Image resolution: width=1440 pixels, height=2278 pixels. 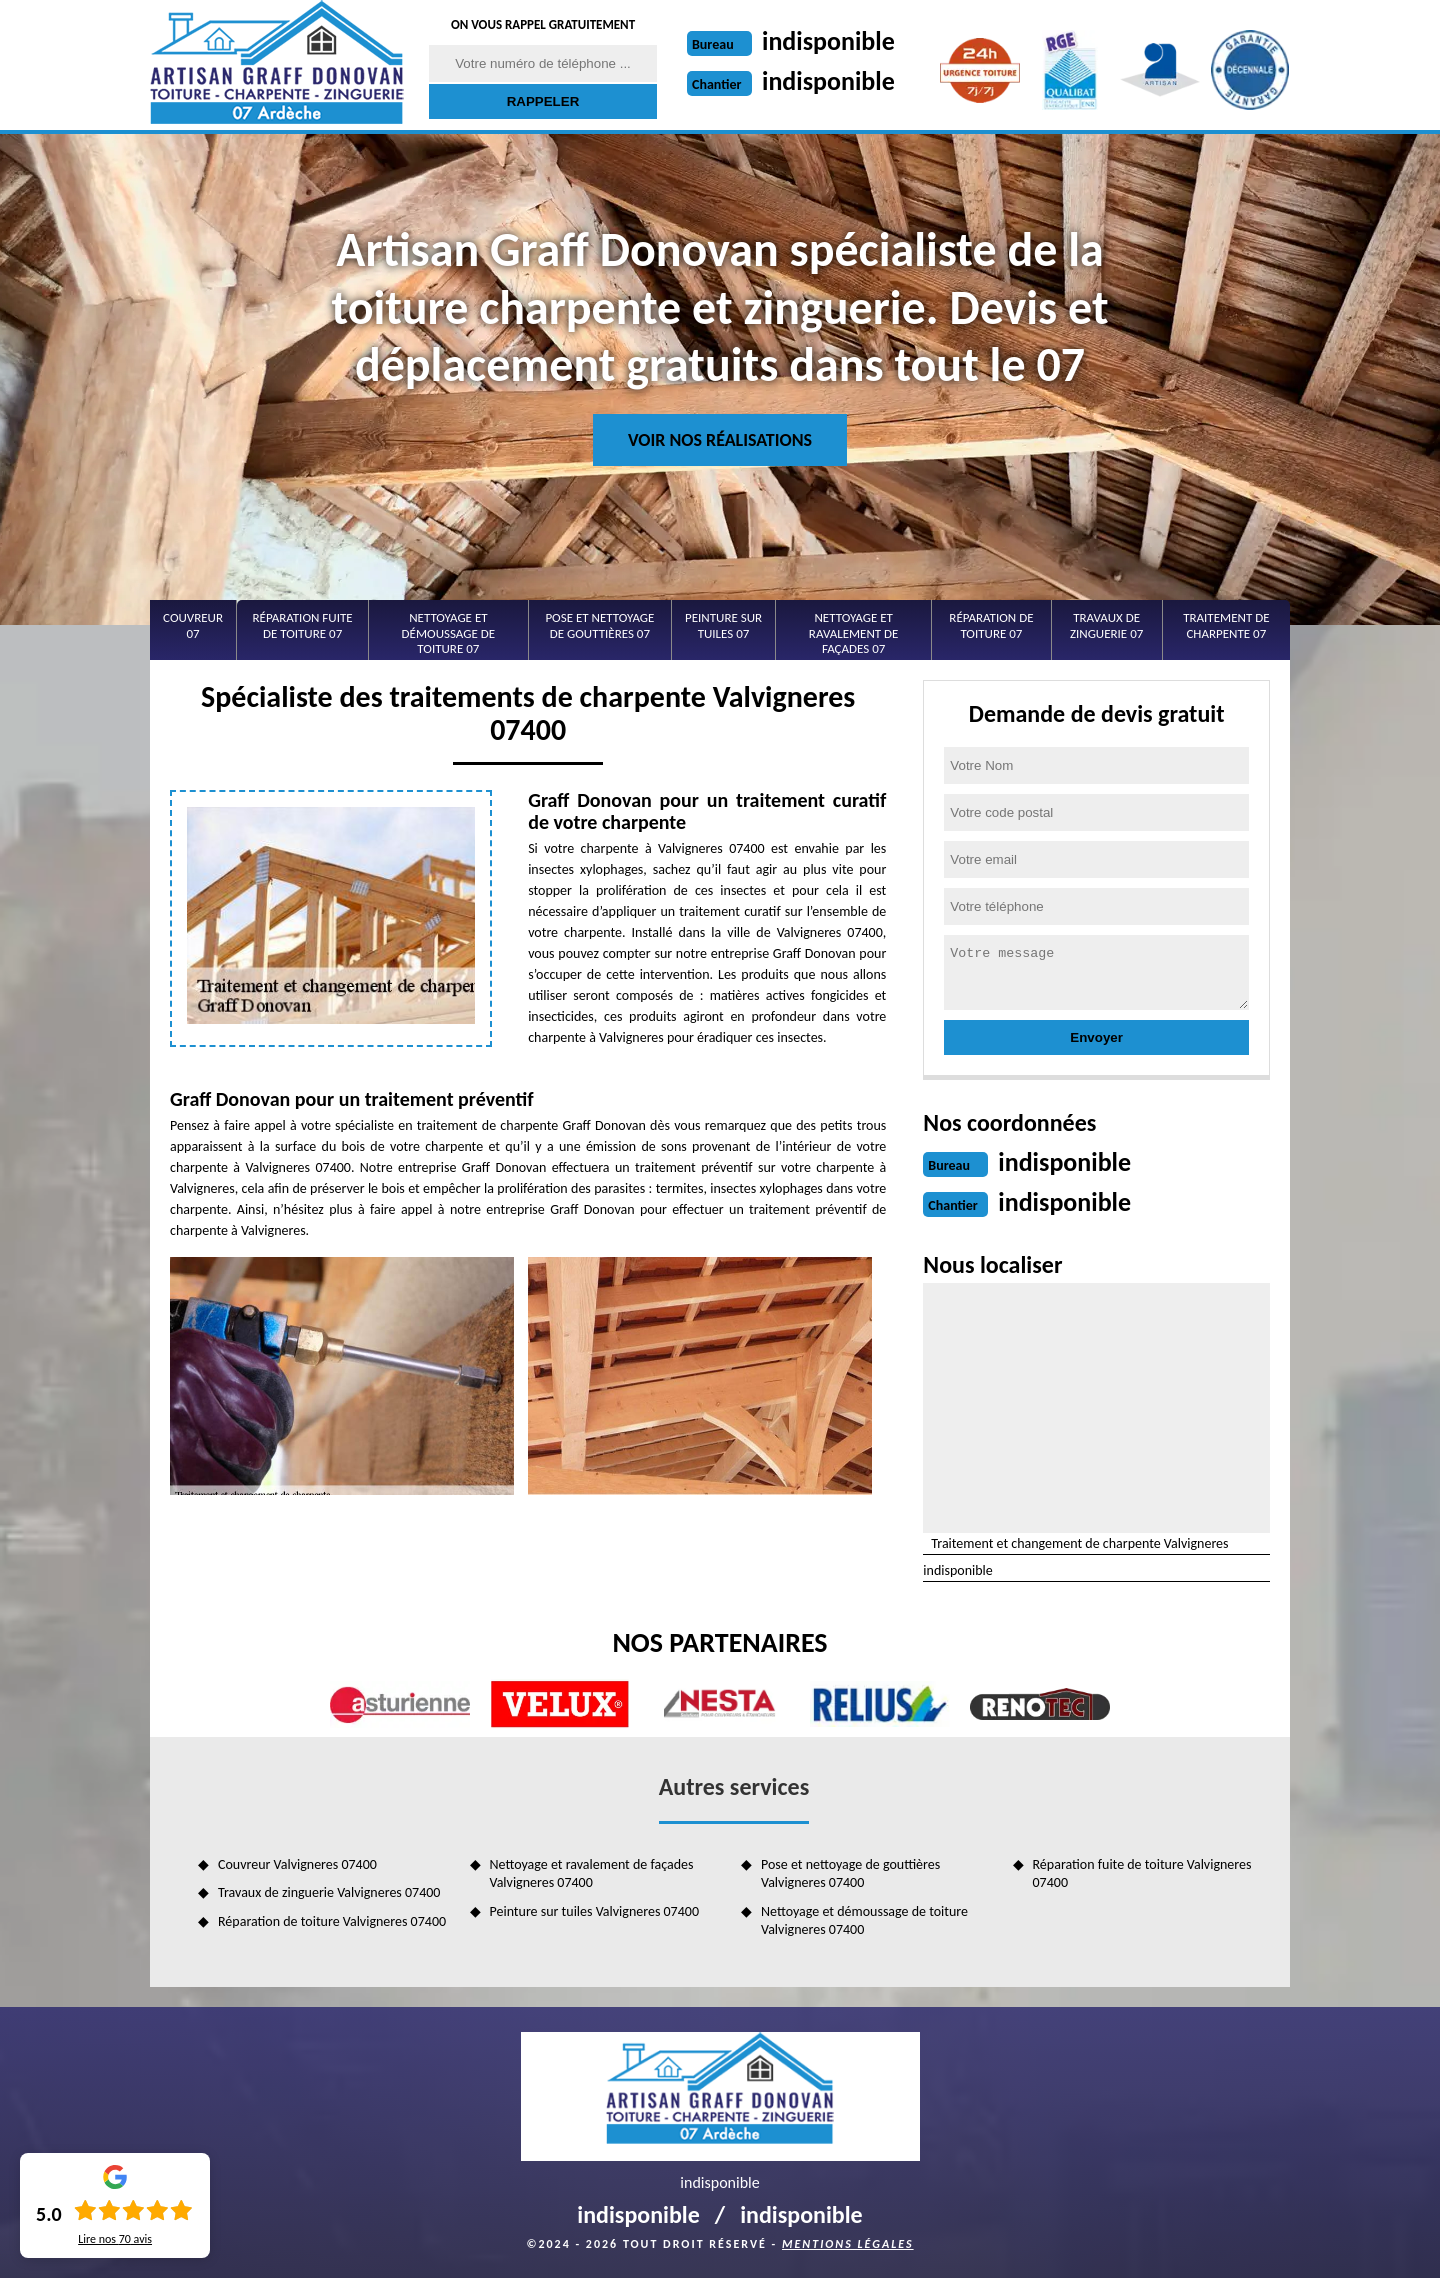 I want to click on Couvreur 07, so click(x=193, y=625).